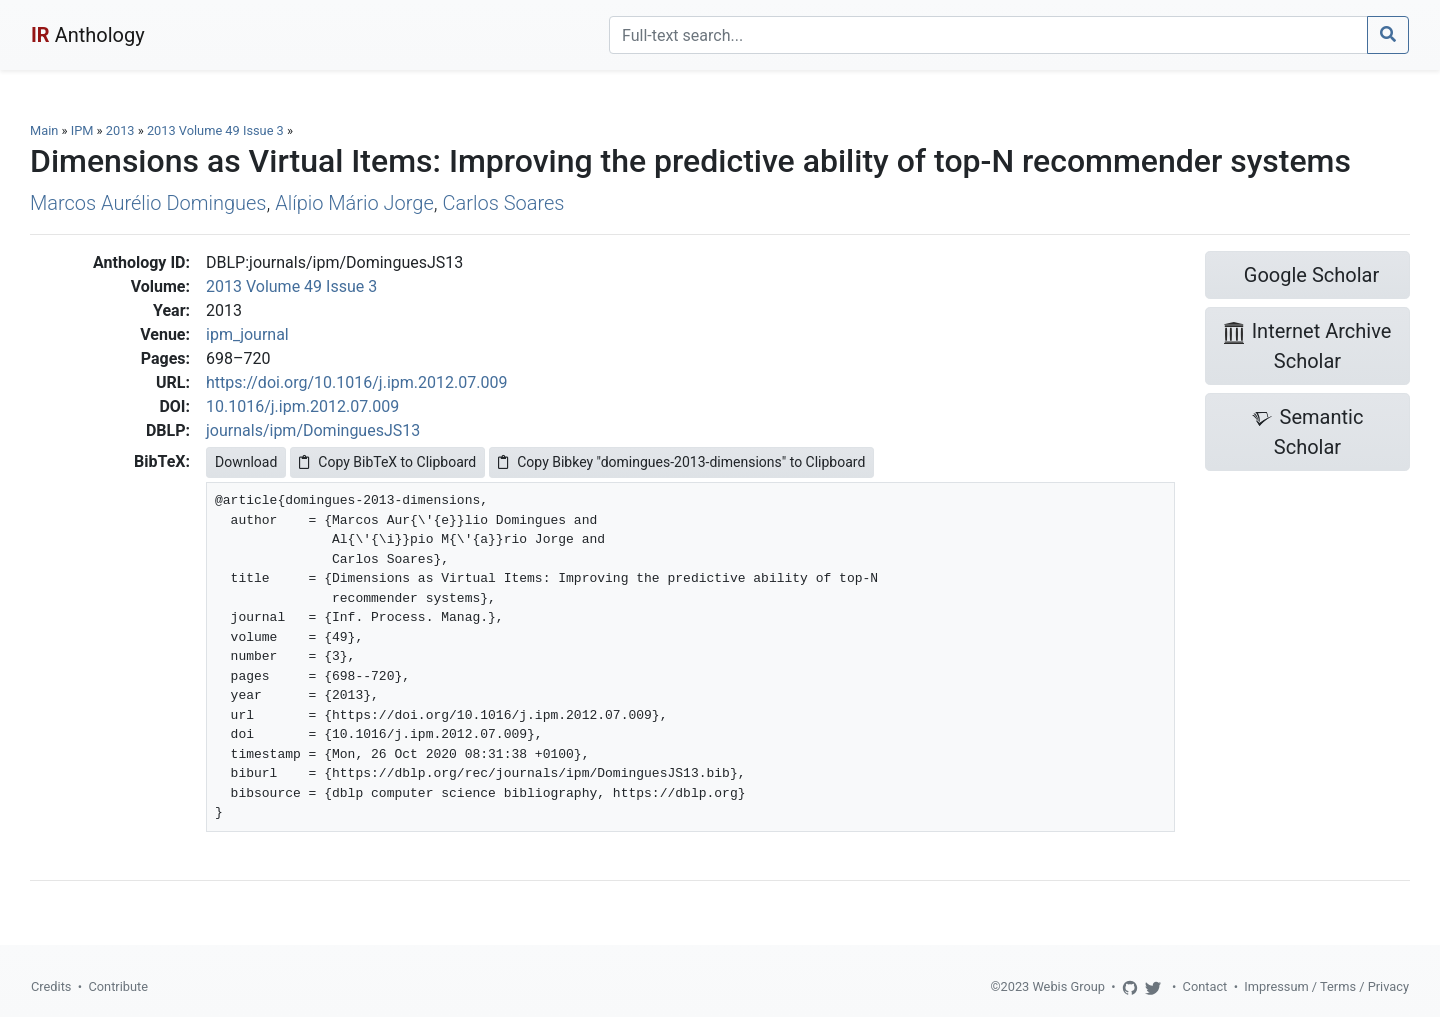  Describe the element at coordinates (681, 462) in the screenshot. I see `Copy Bibkey "domingues-2013-dimensions" to Clipboard` at that location.